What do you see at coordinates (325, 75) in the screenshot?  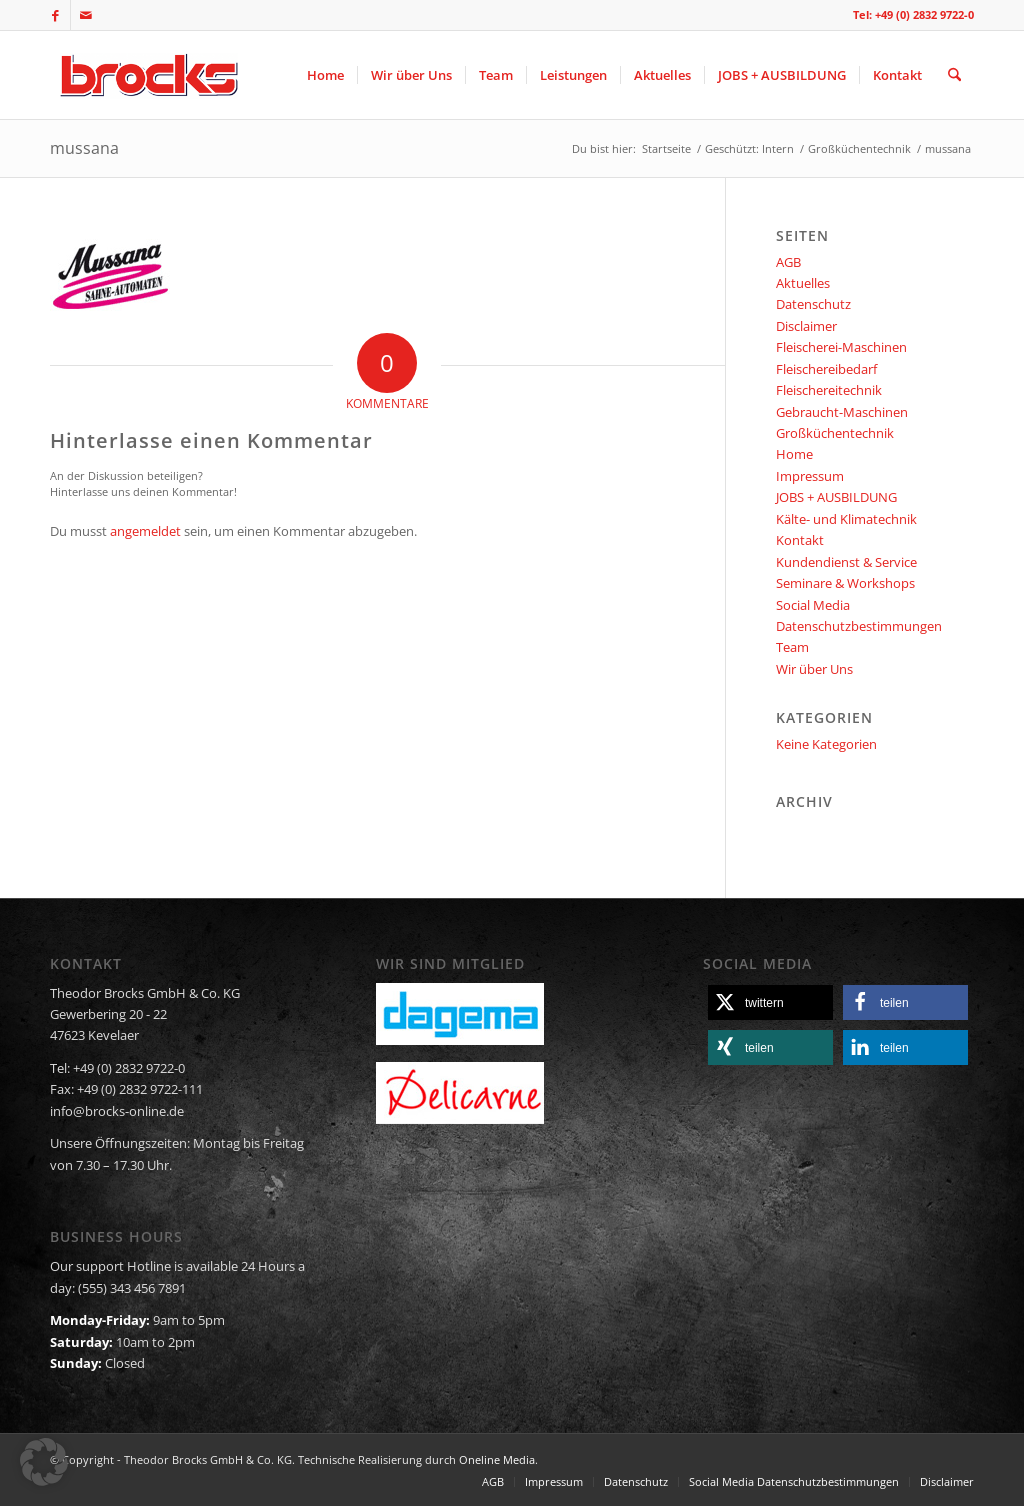 I see `[menuitem]` at bounding box center [325, 75].